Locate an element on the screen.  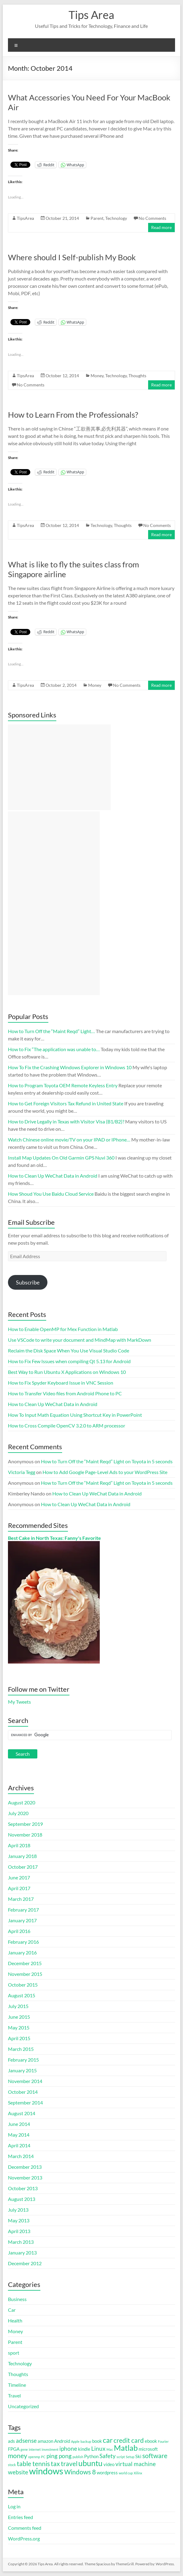
ping pong [ping pong (3 items)] is located at coordinates (59, 2456).